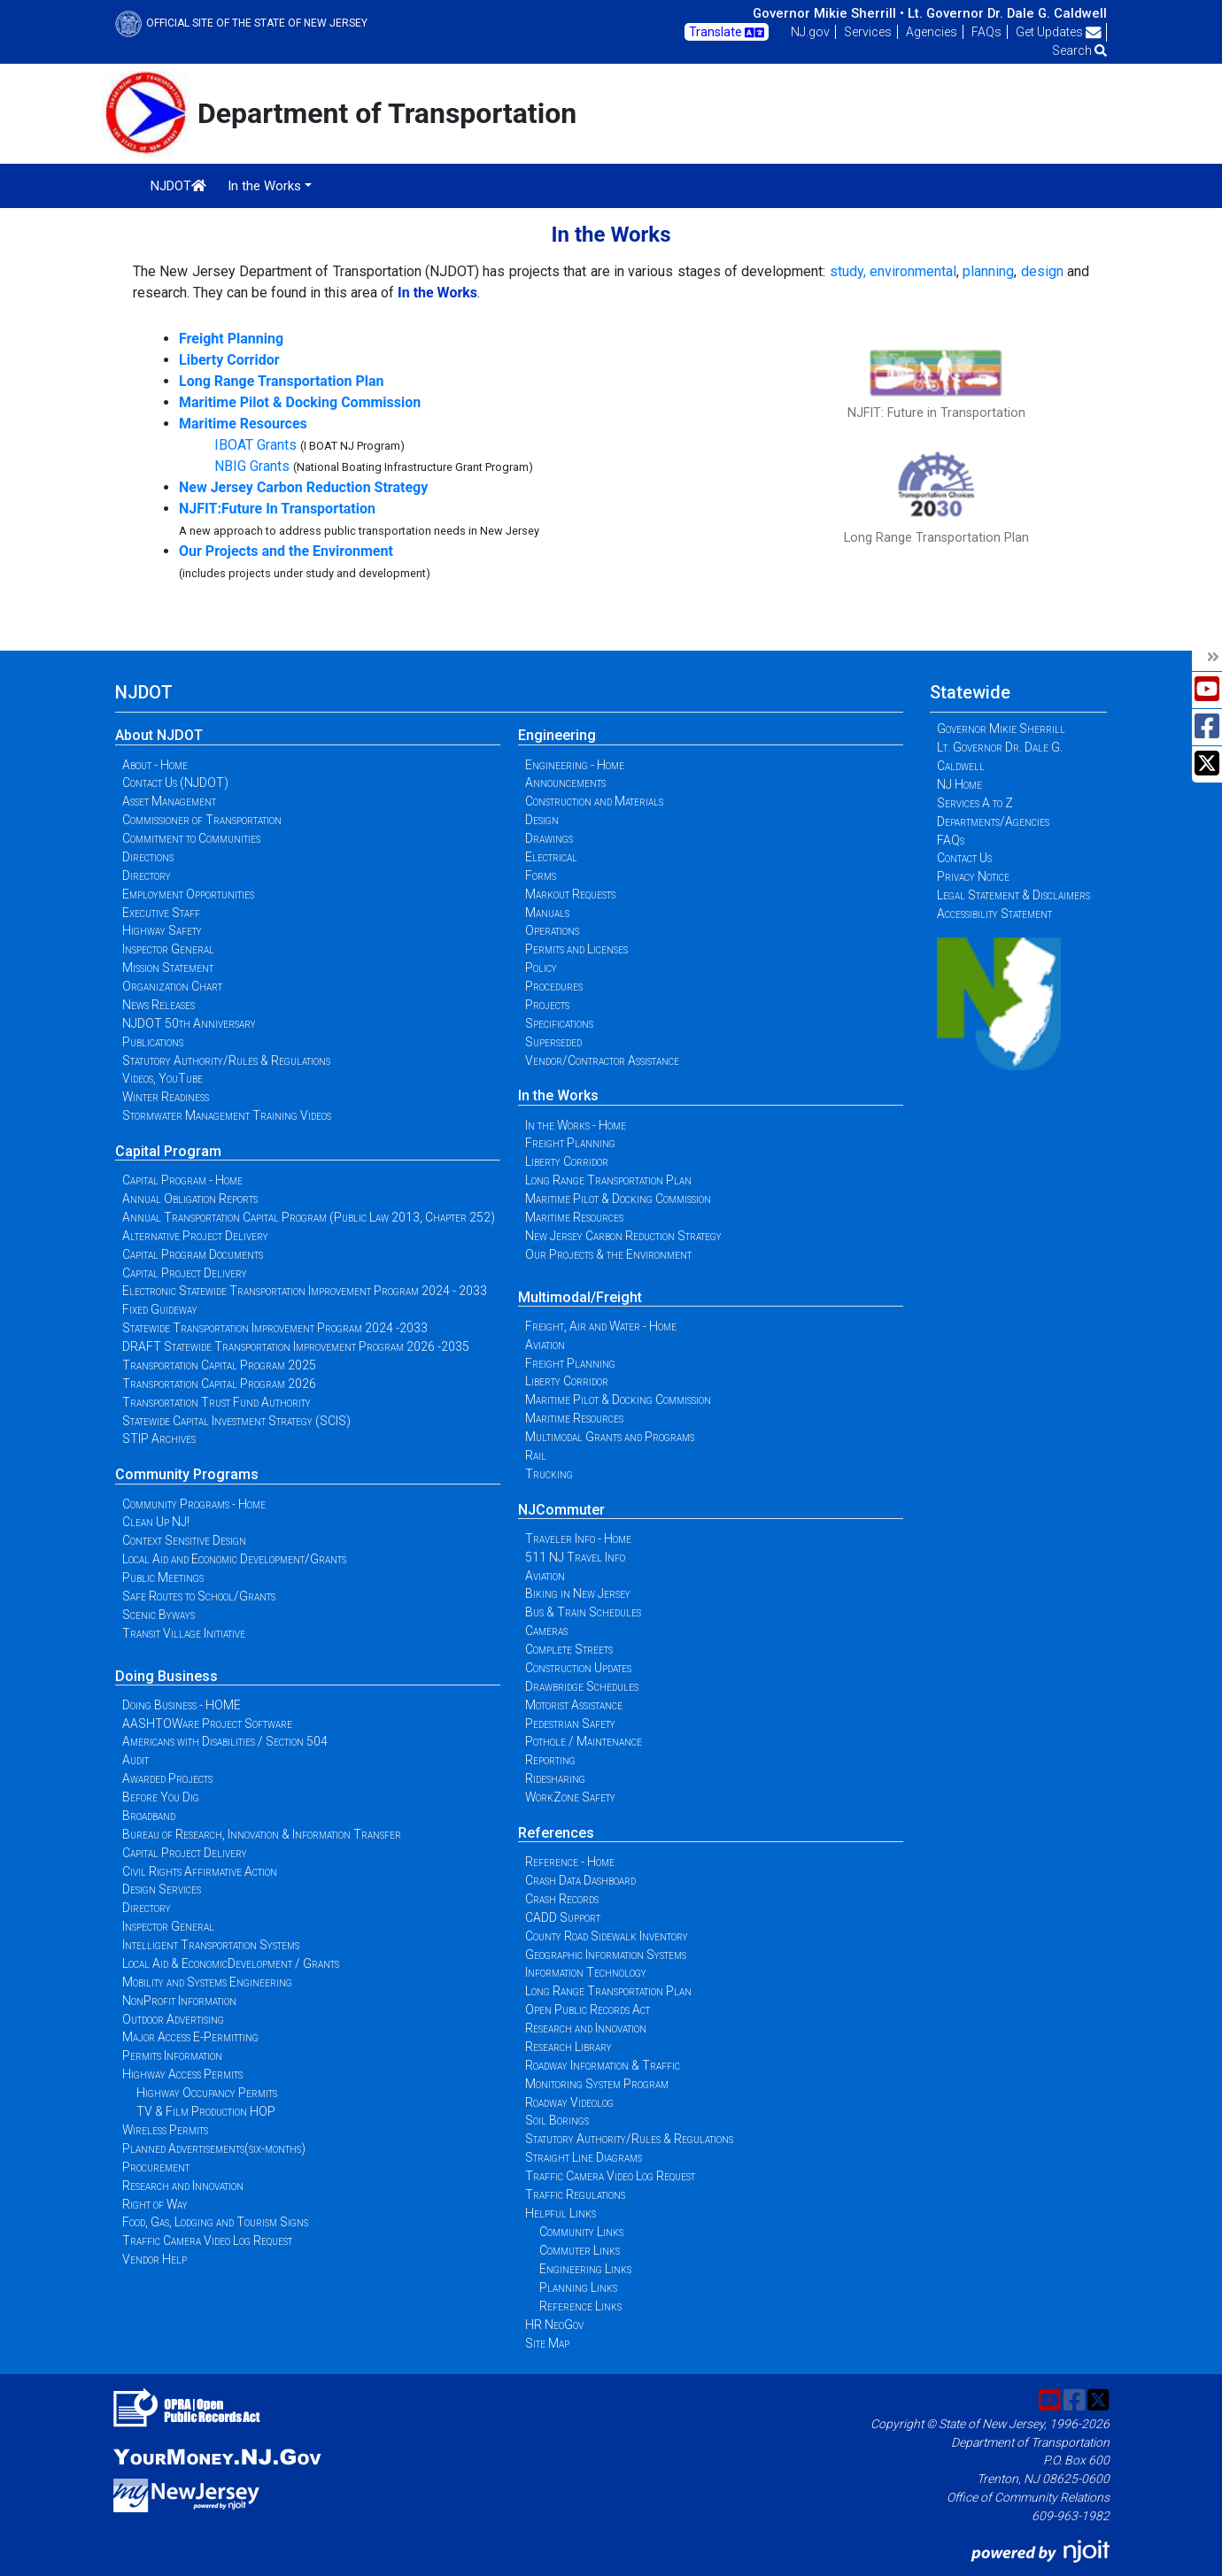 The height and width of the screenshot is (2576, 1222). I want to click on 511 NJ Travel Info, so click(575, 1557).